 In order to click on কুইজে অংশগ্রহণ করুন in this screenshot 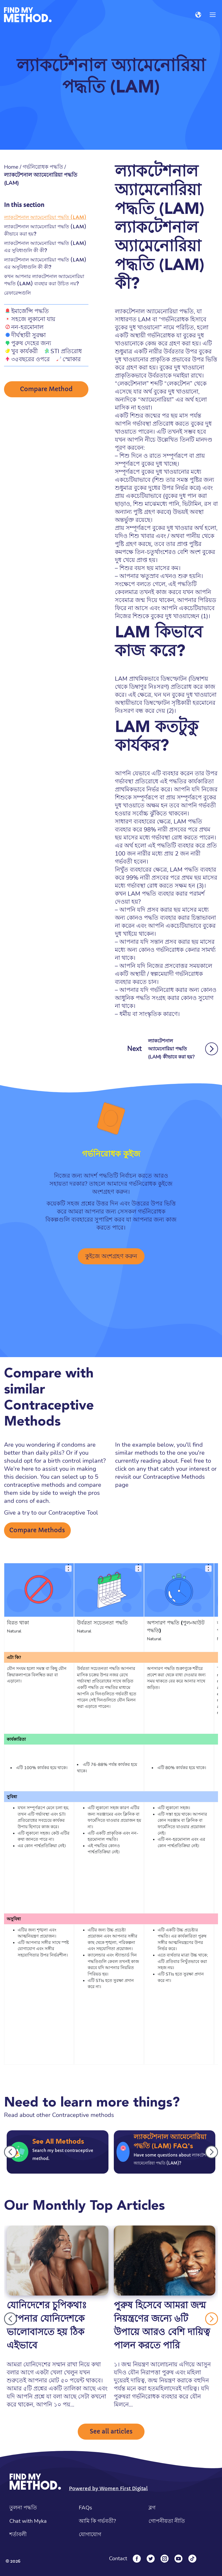, I will do `click(111, 1256)`.